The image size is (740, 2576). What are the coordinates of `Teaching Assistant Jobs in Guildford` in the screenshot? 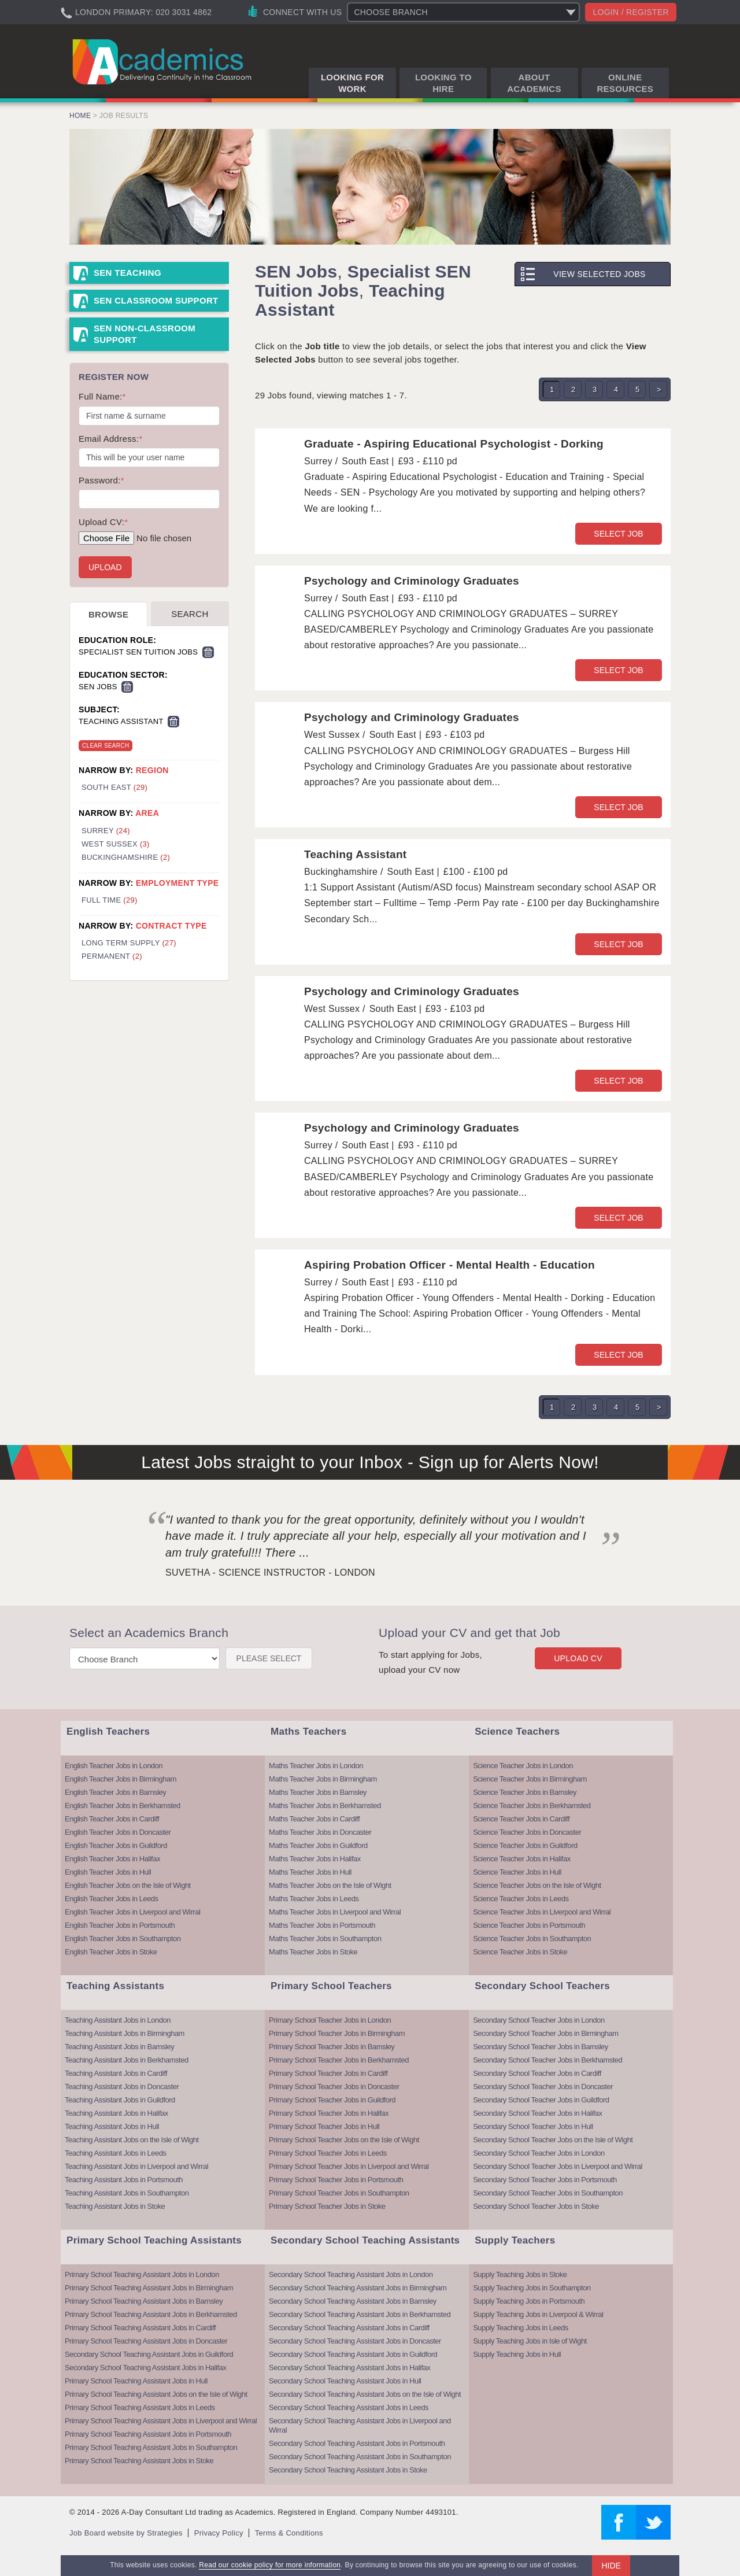 It's located at (120, 2099).